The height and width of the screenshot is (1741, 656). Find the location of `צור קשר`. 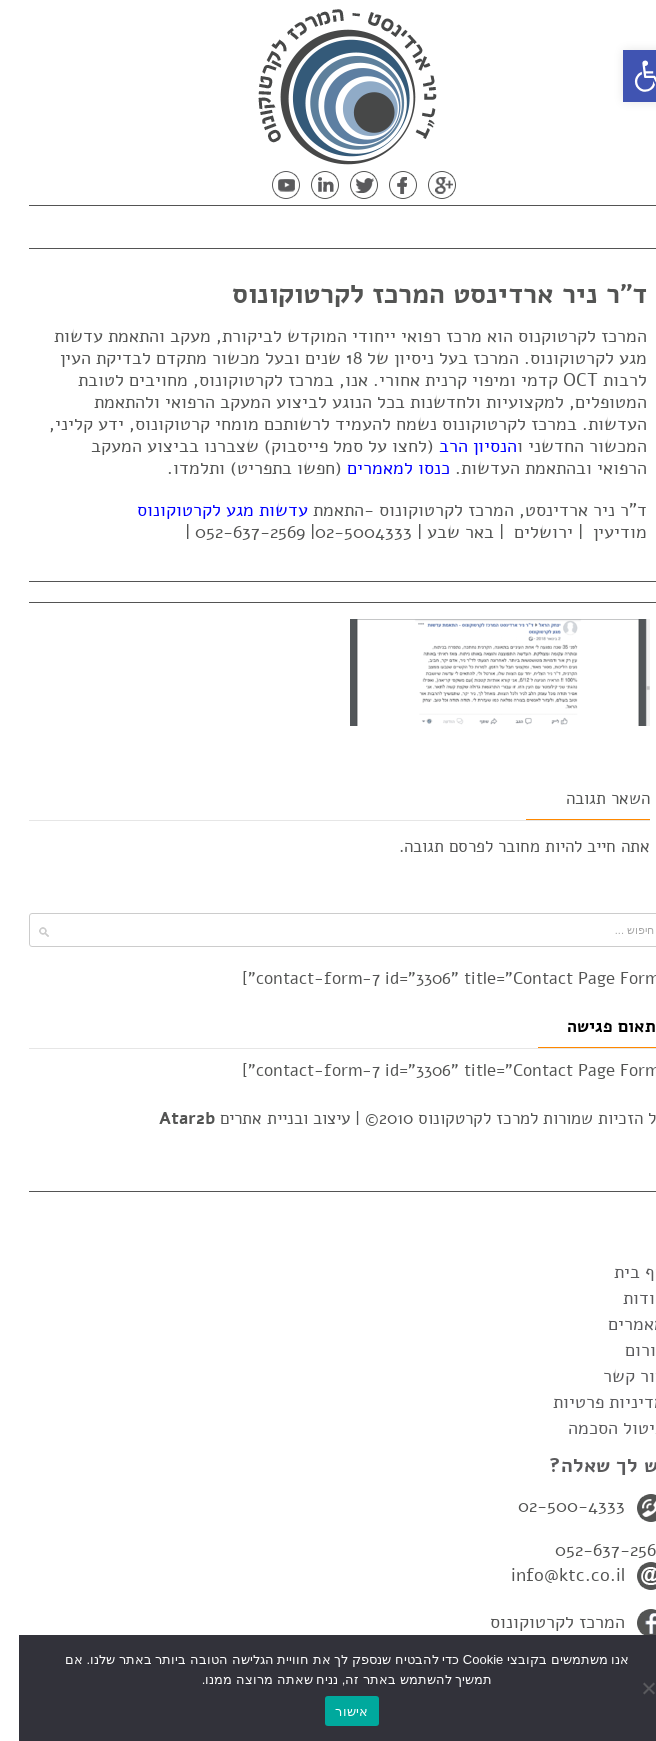

צור קשר is located at coordinates (615, 1376).